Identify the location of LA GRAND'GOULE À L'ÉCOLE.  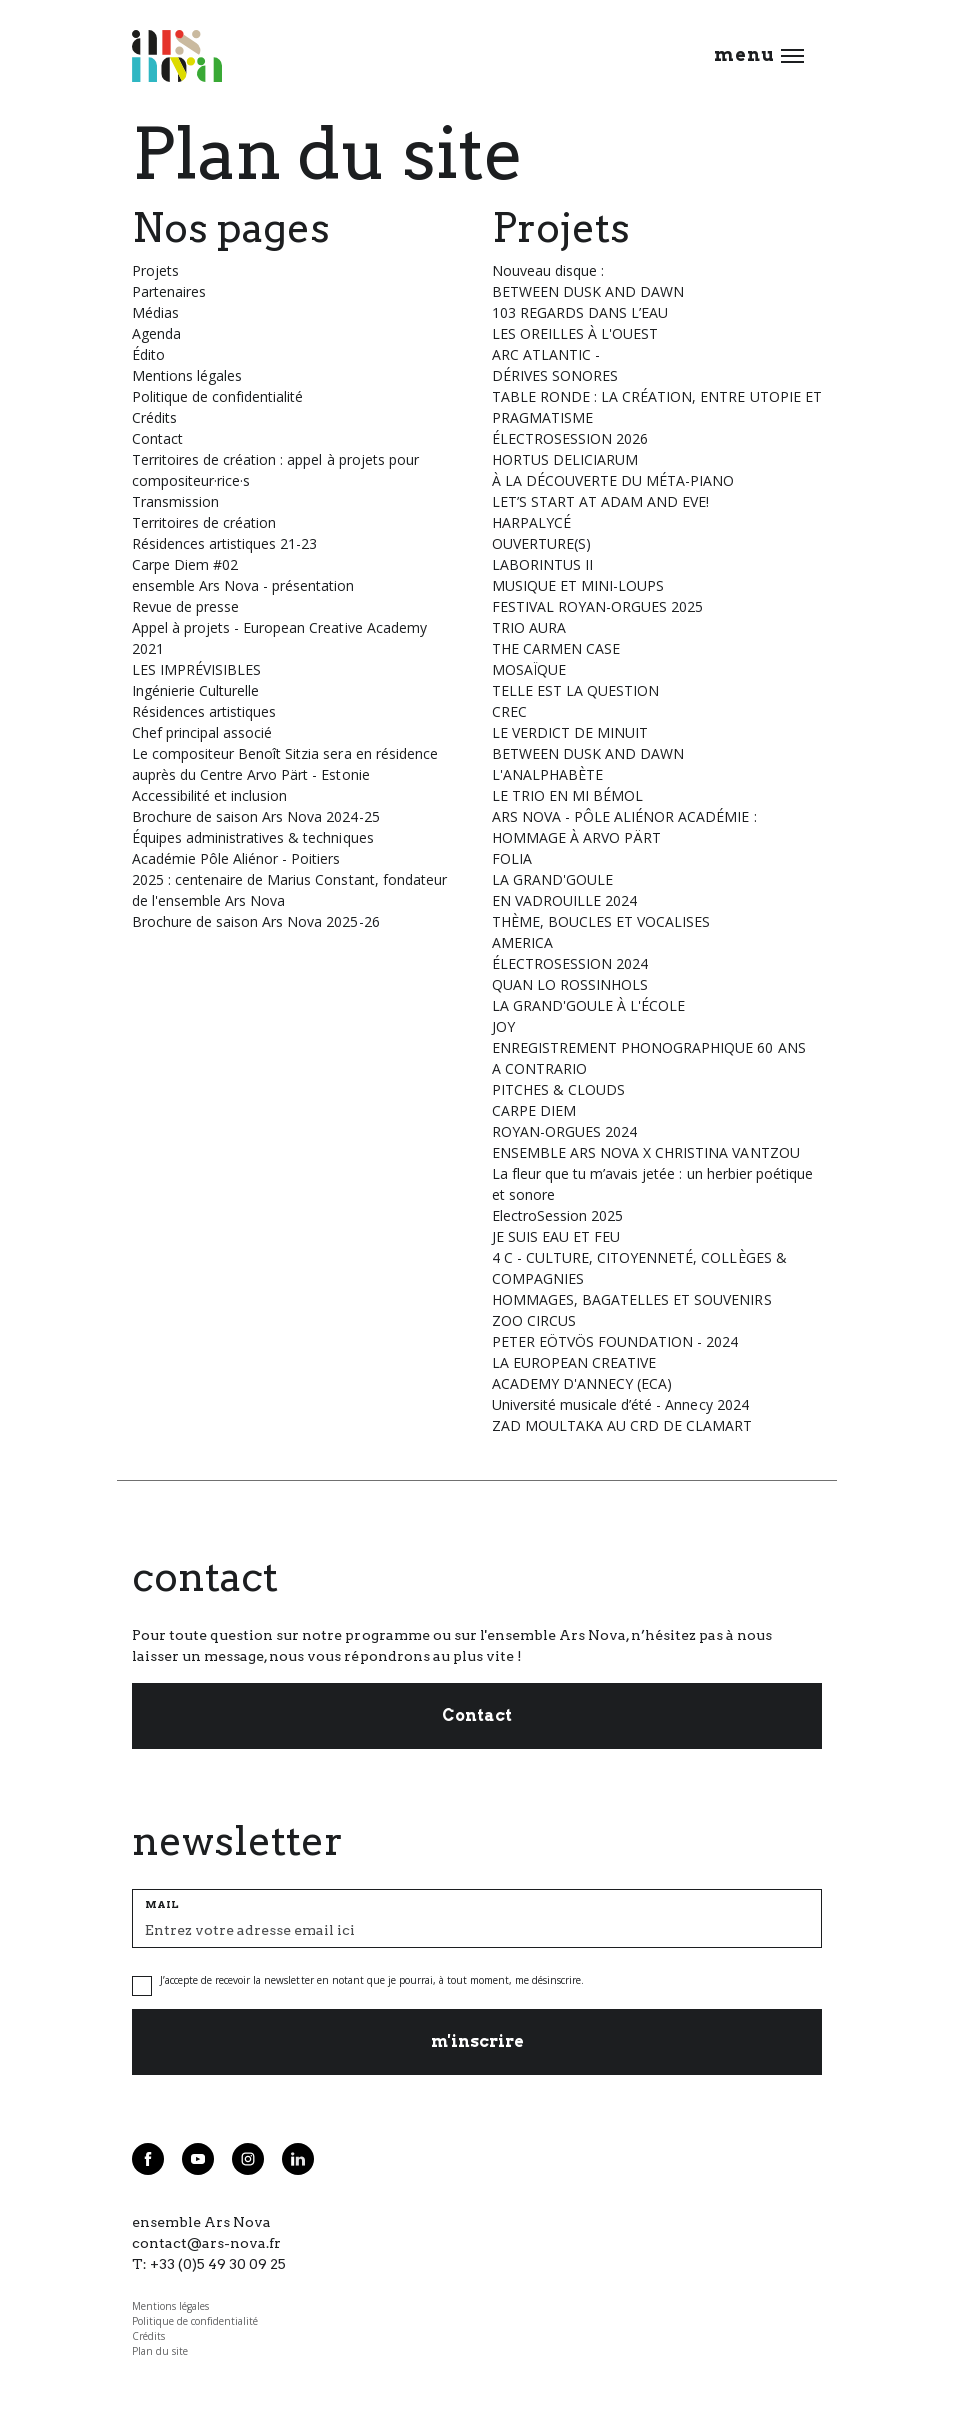
(588, 1005).